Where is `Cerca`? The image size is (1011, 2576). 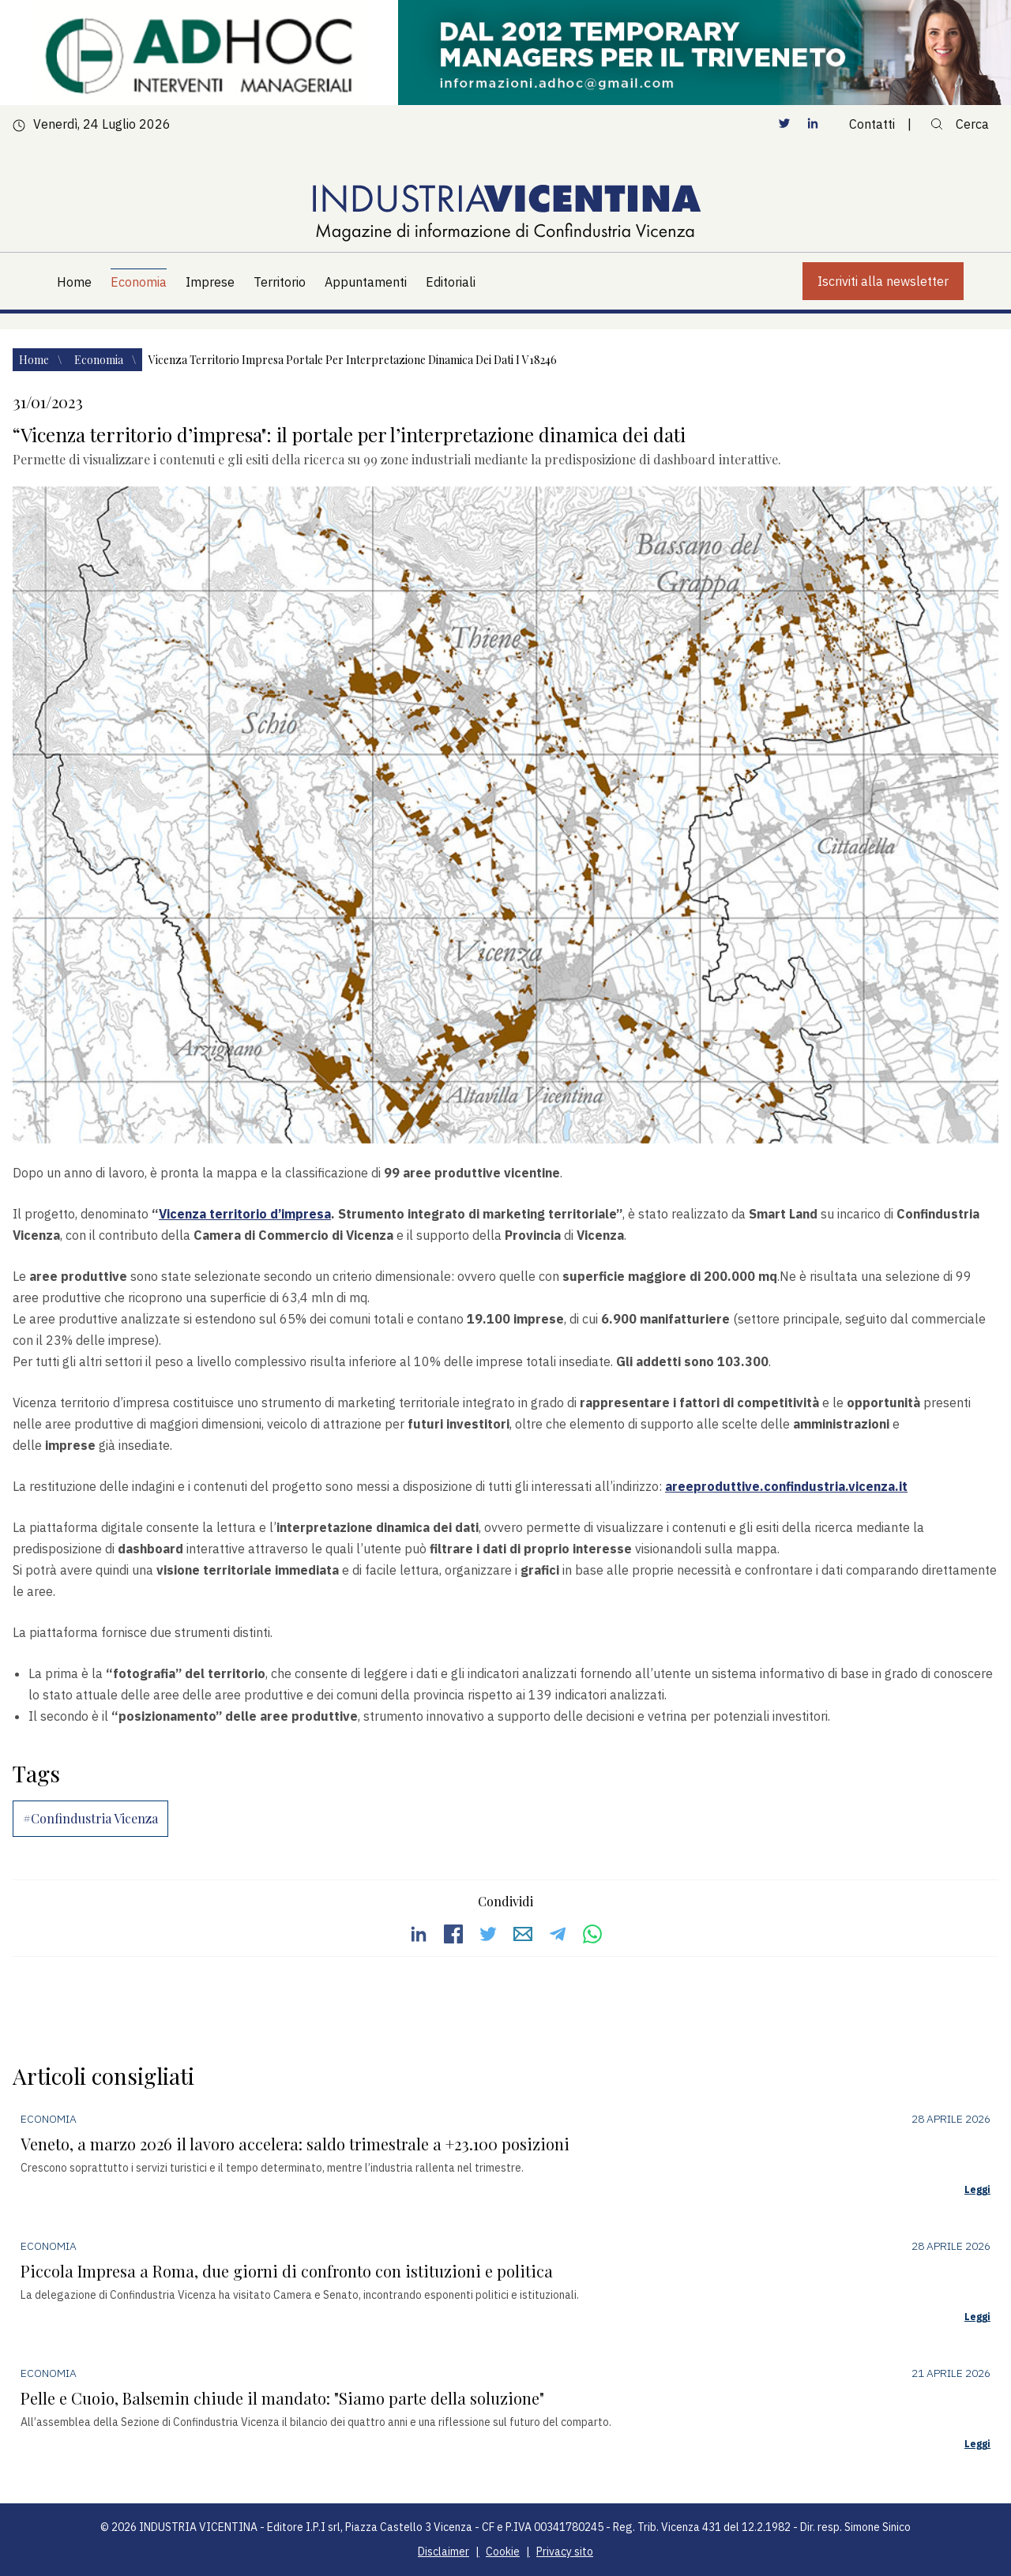
Cerca is located at coordinates (959, 124).